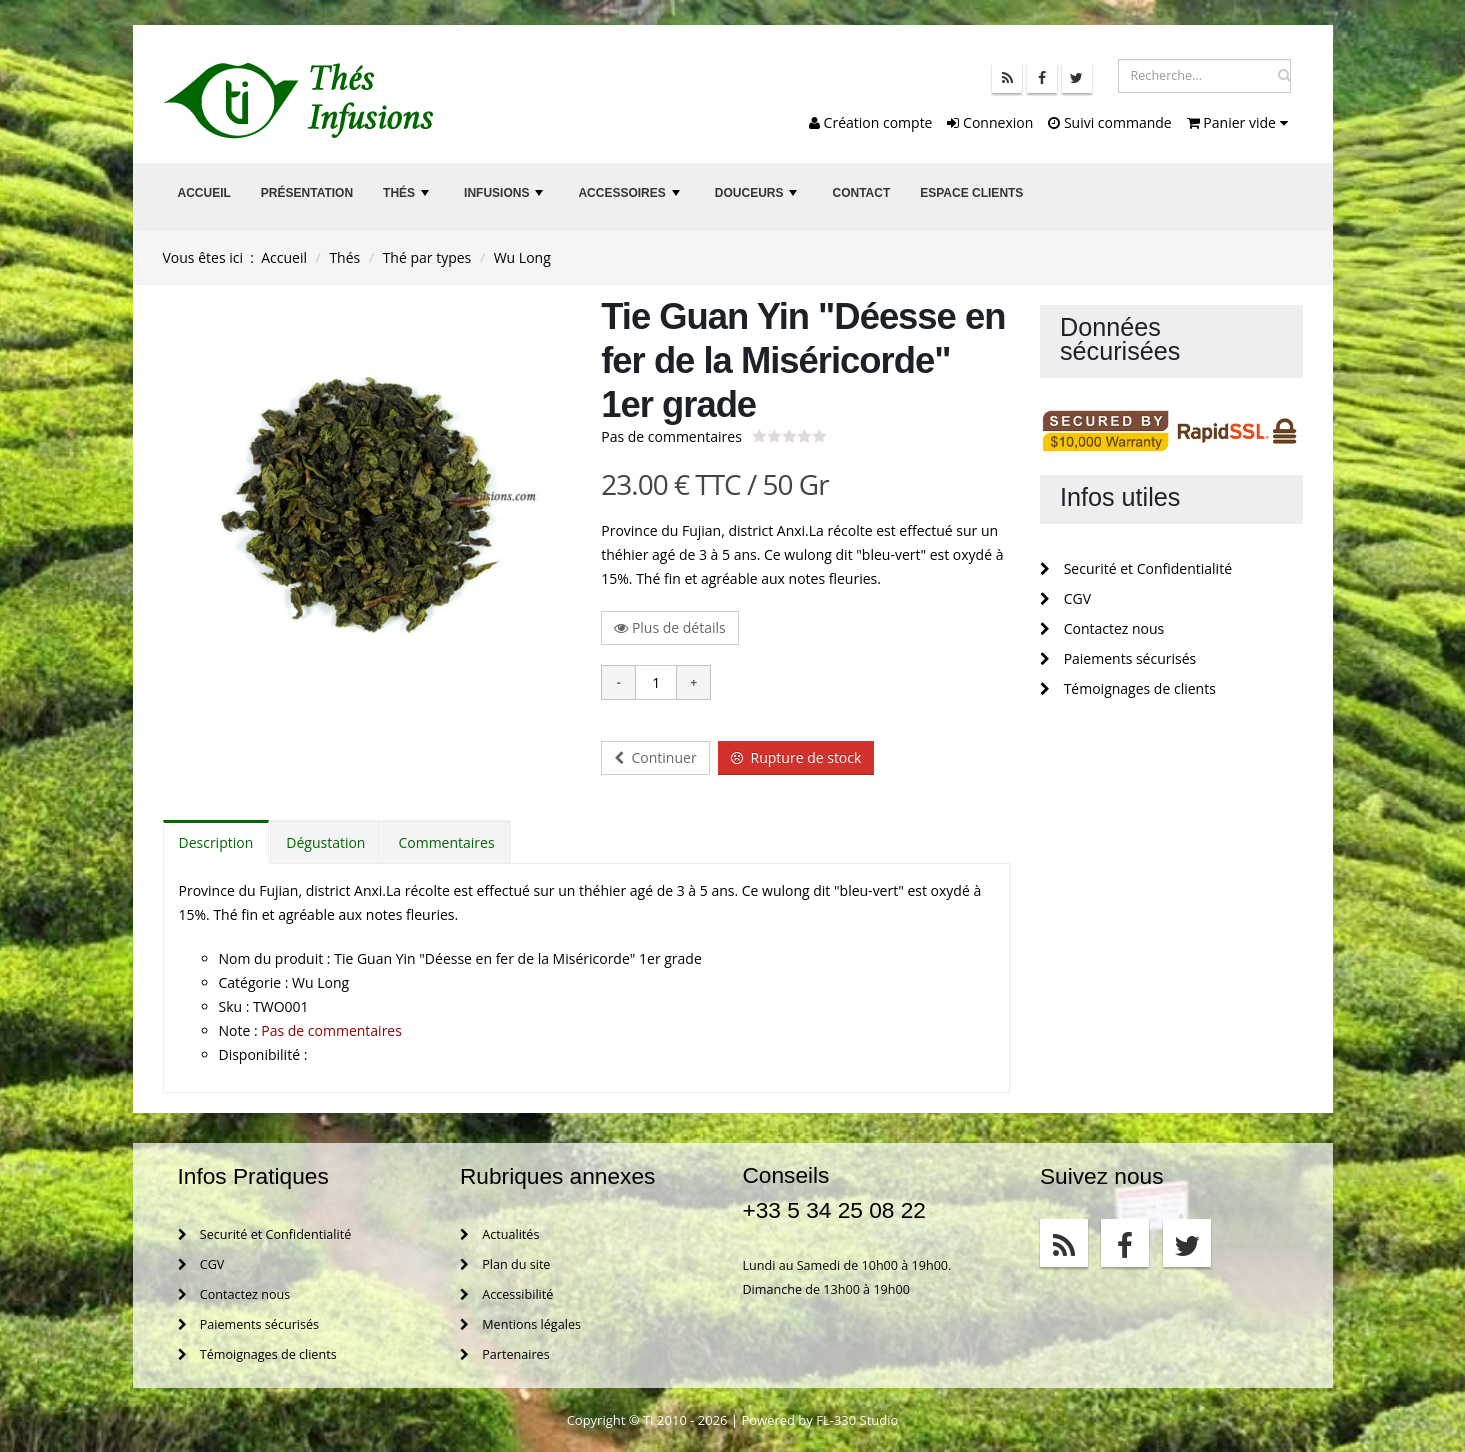 The image size is (1465, 1452). What do you see at coordinates (758, 198) in the screenshot?
I see `Douceurs` at bounding box center [758, 198].